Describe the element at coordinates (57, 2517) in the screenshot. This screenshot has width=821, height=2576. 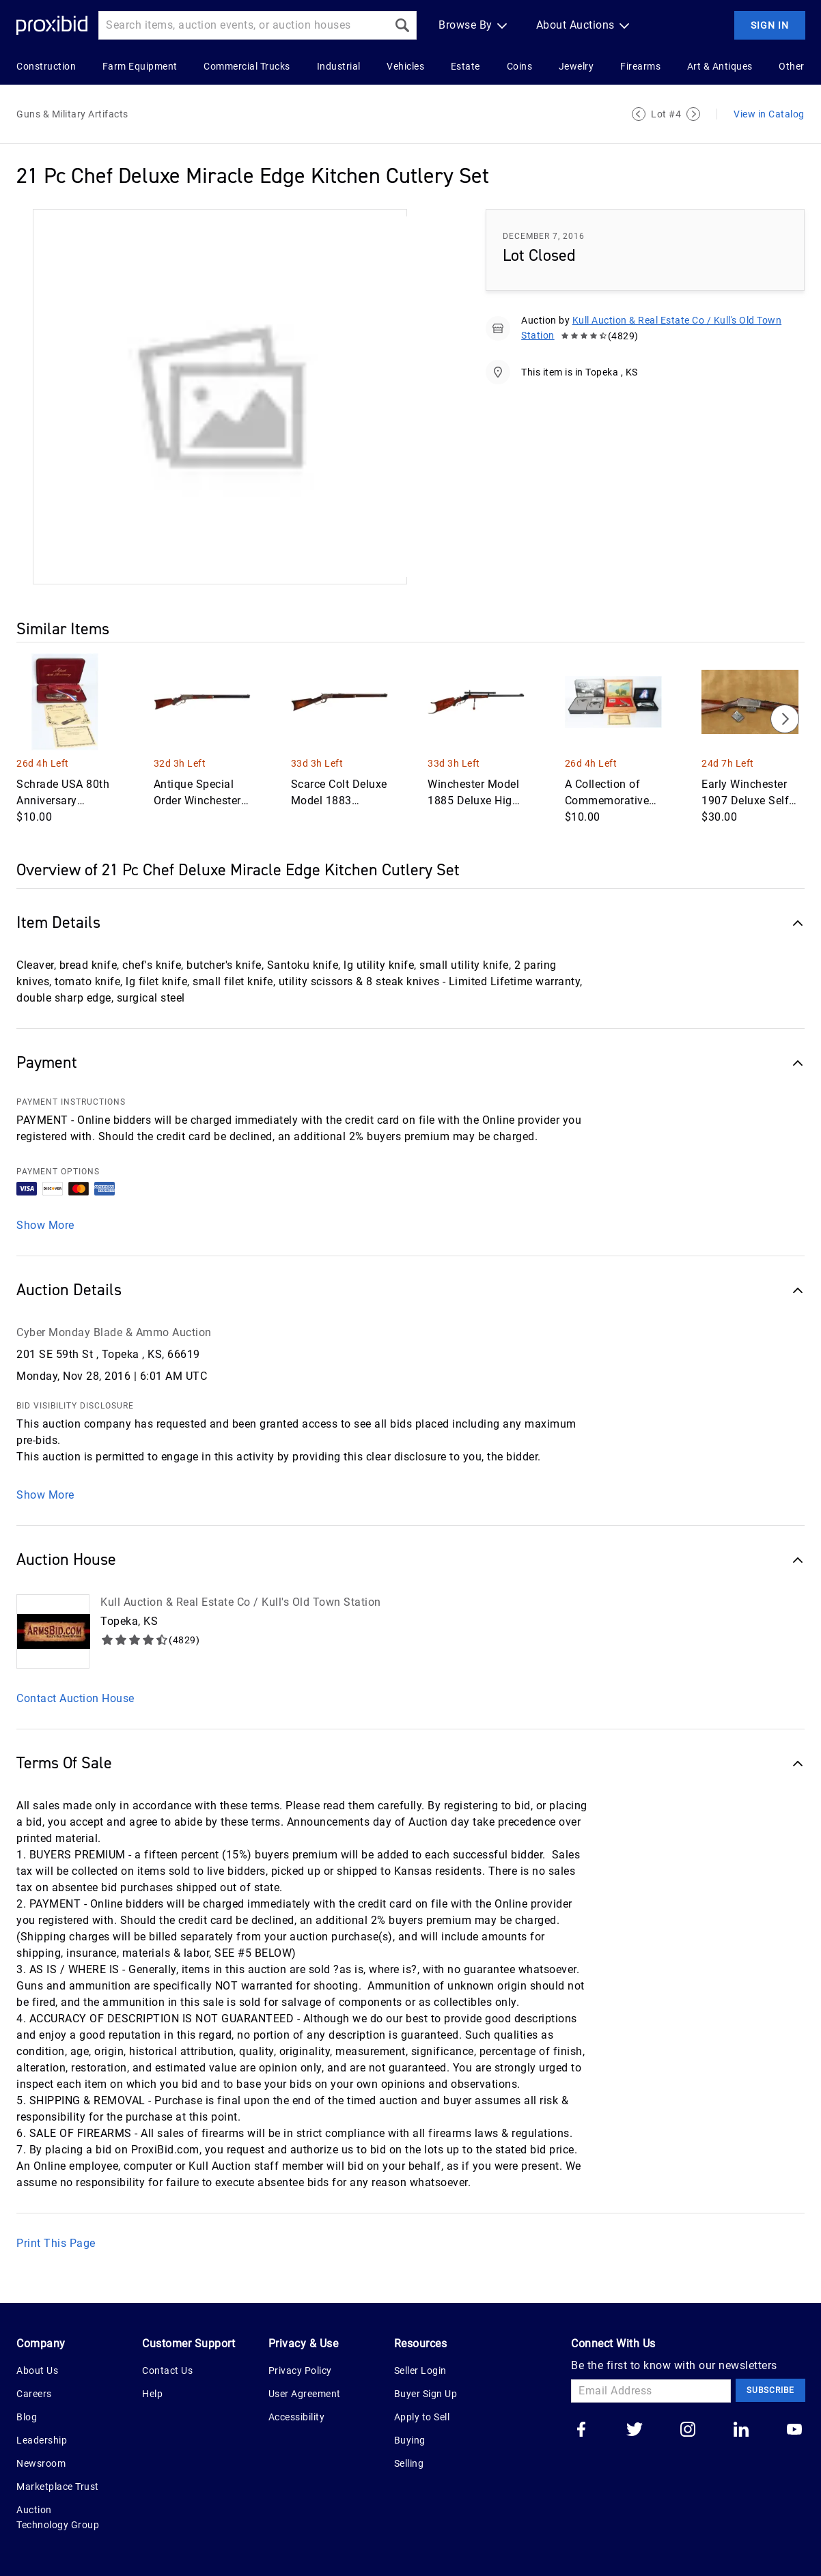
I see `Auction Technology Group` at that location.